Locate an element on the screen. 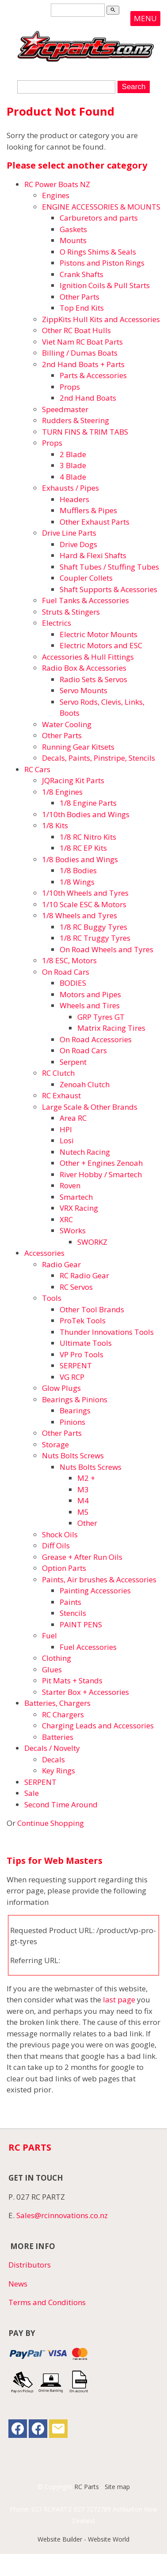 This screenshot has height=2576, width=167. News is located at coordinates (17, 2284).